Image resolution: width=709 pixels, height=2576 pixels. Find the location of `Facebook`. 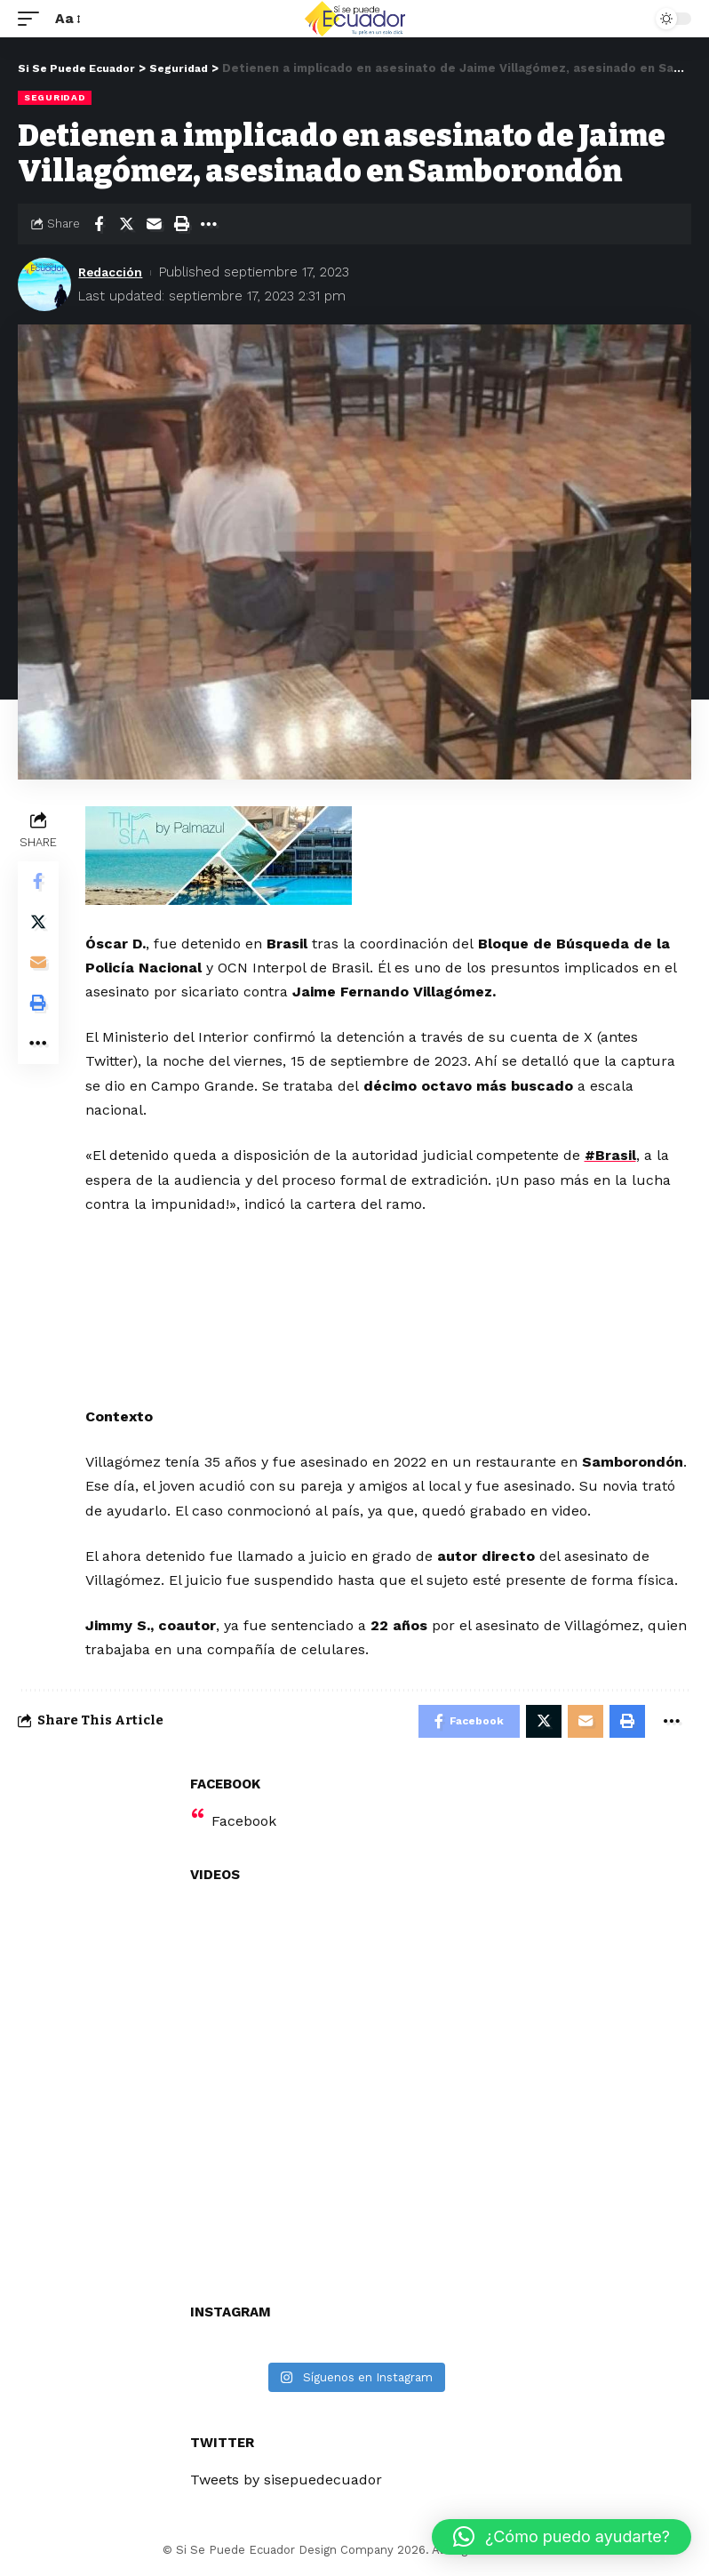

Facebook is located at coordinates (243, 1822).